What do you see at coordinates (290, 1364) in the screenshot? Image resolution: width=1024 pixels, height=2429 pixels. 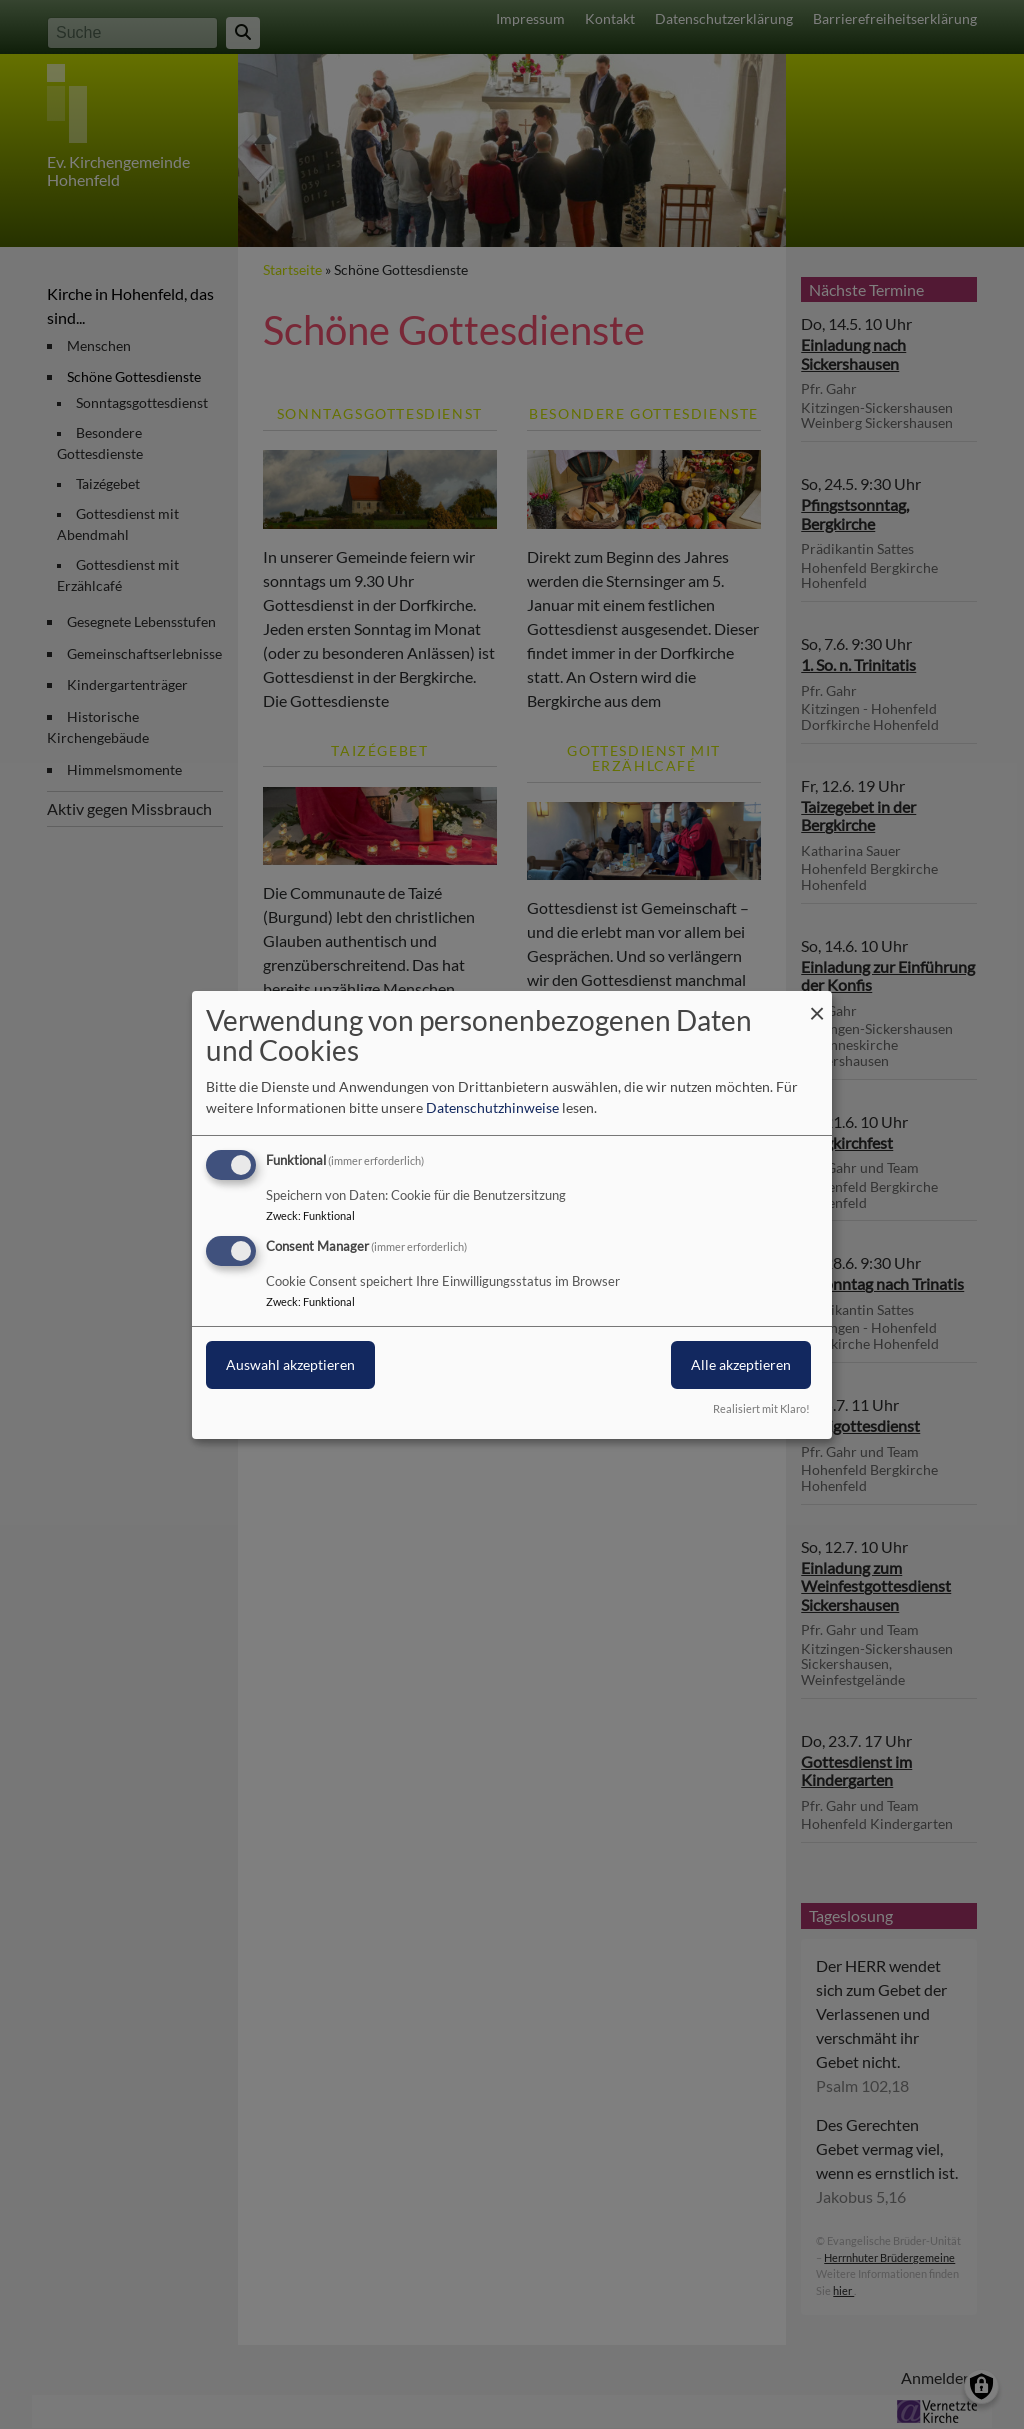 I see `Auswahl akzeptieren` at bounding box center [290, 1364].